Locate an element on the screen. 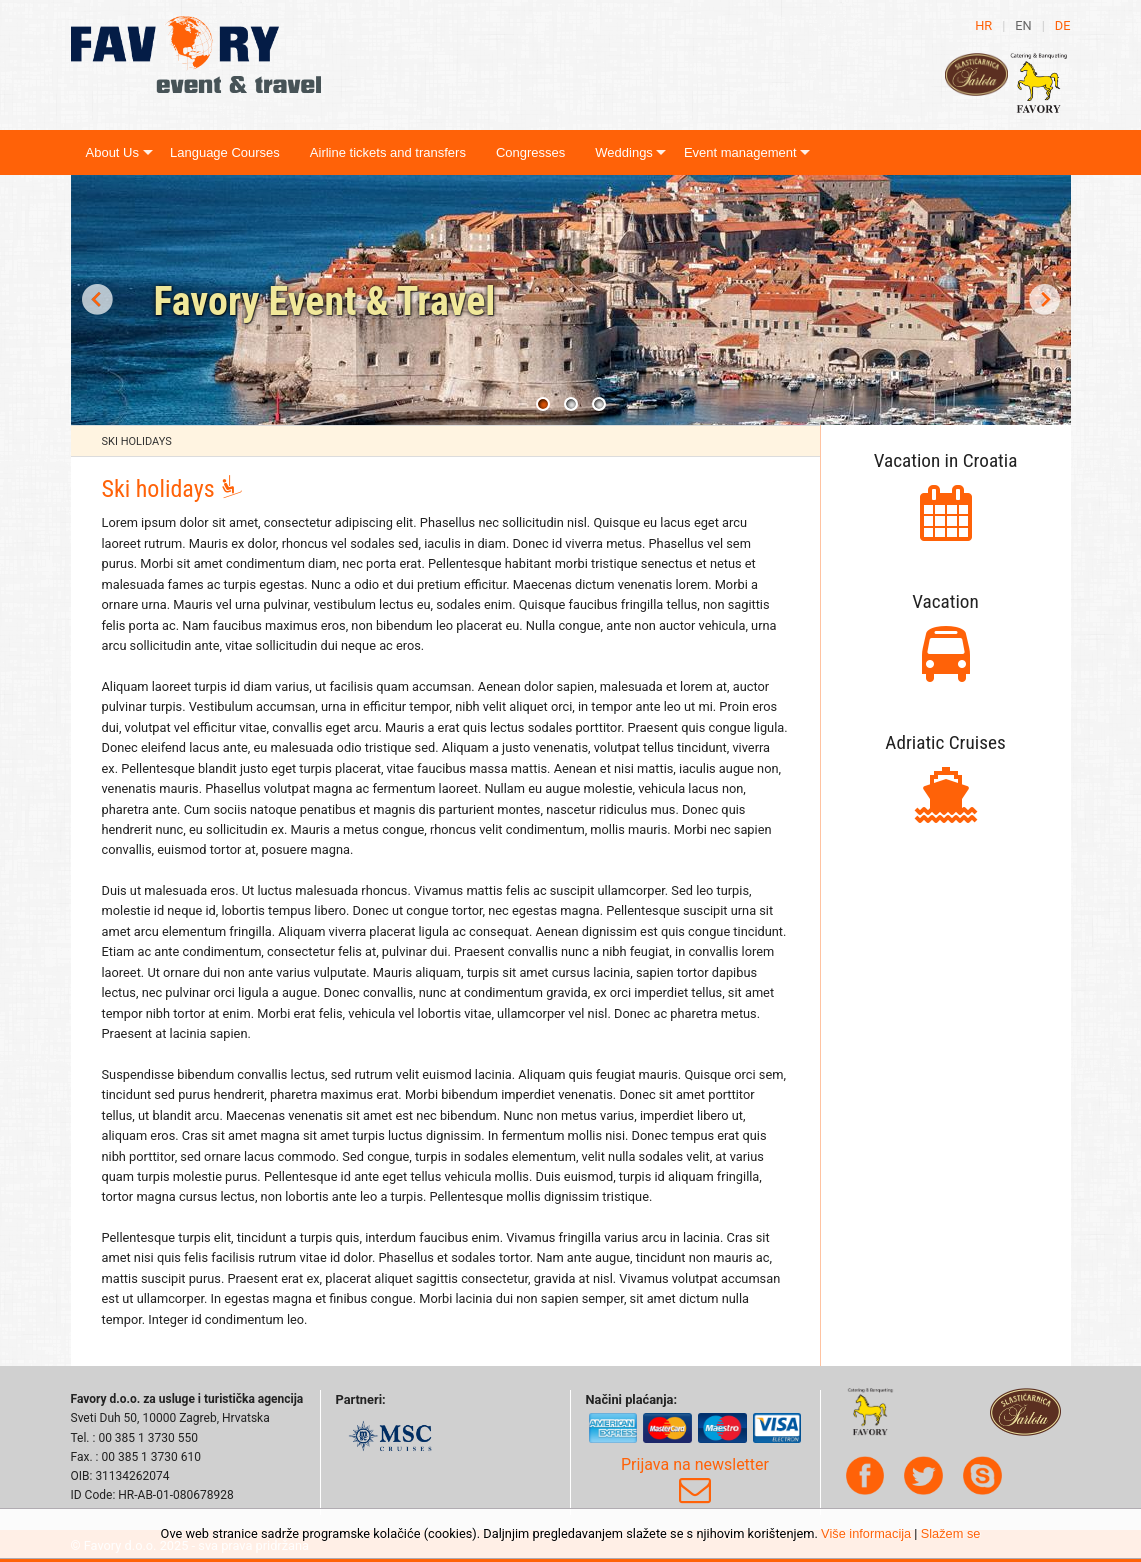  Congresses is located at coordinates (530, 152).